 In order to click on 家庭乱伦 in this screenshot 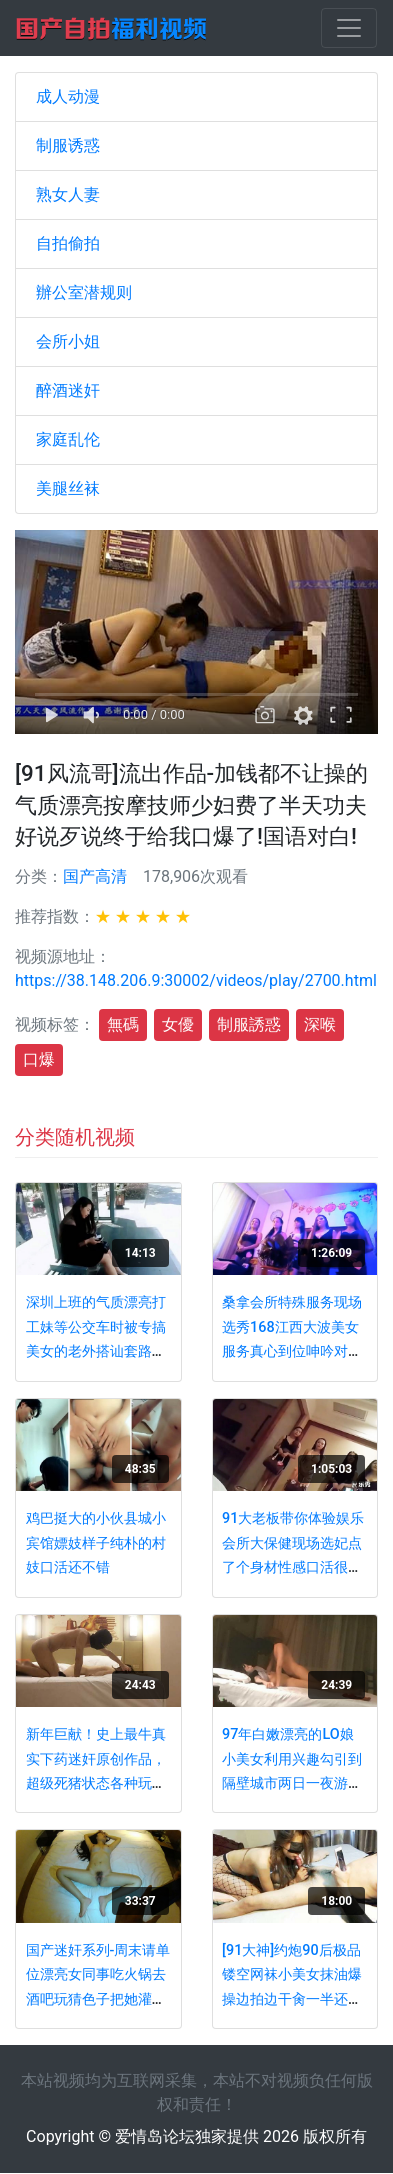, I will do `click(68, 439)`.